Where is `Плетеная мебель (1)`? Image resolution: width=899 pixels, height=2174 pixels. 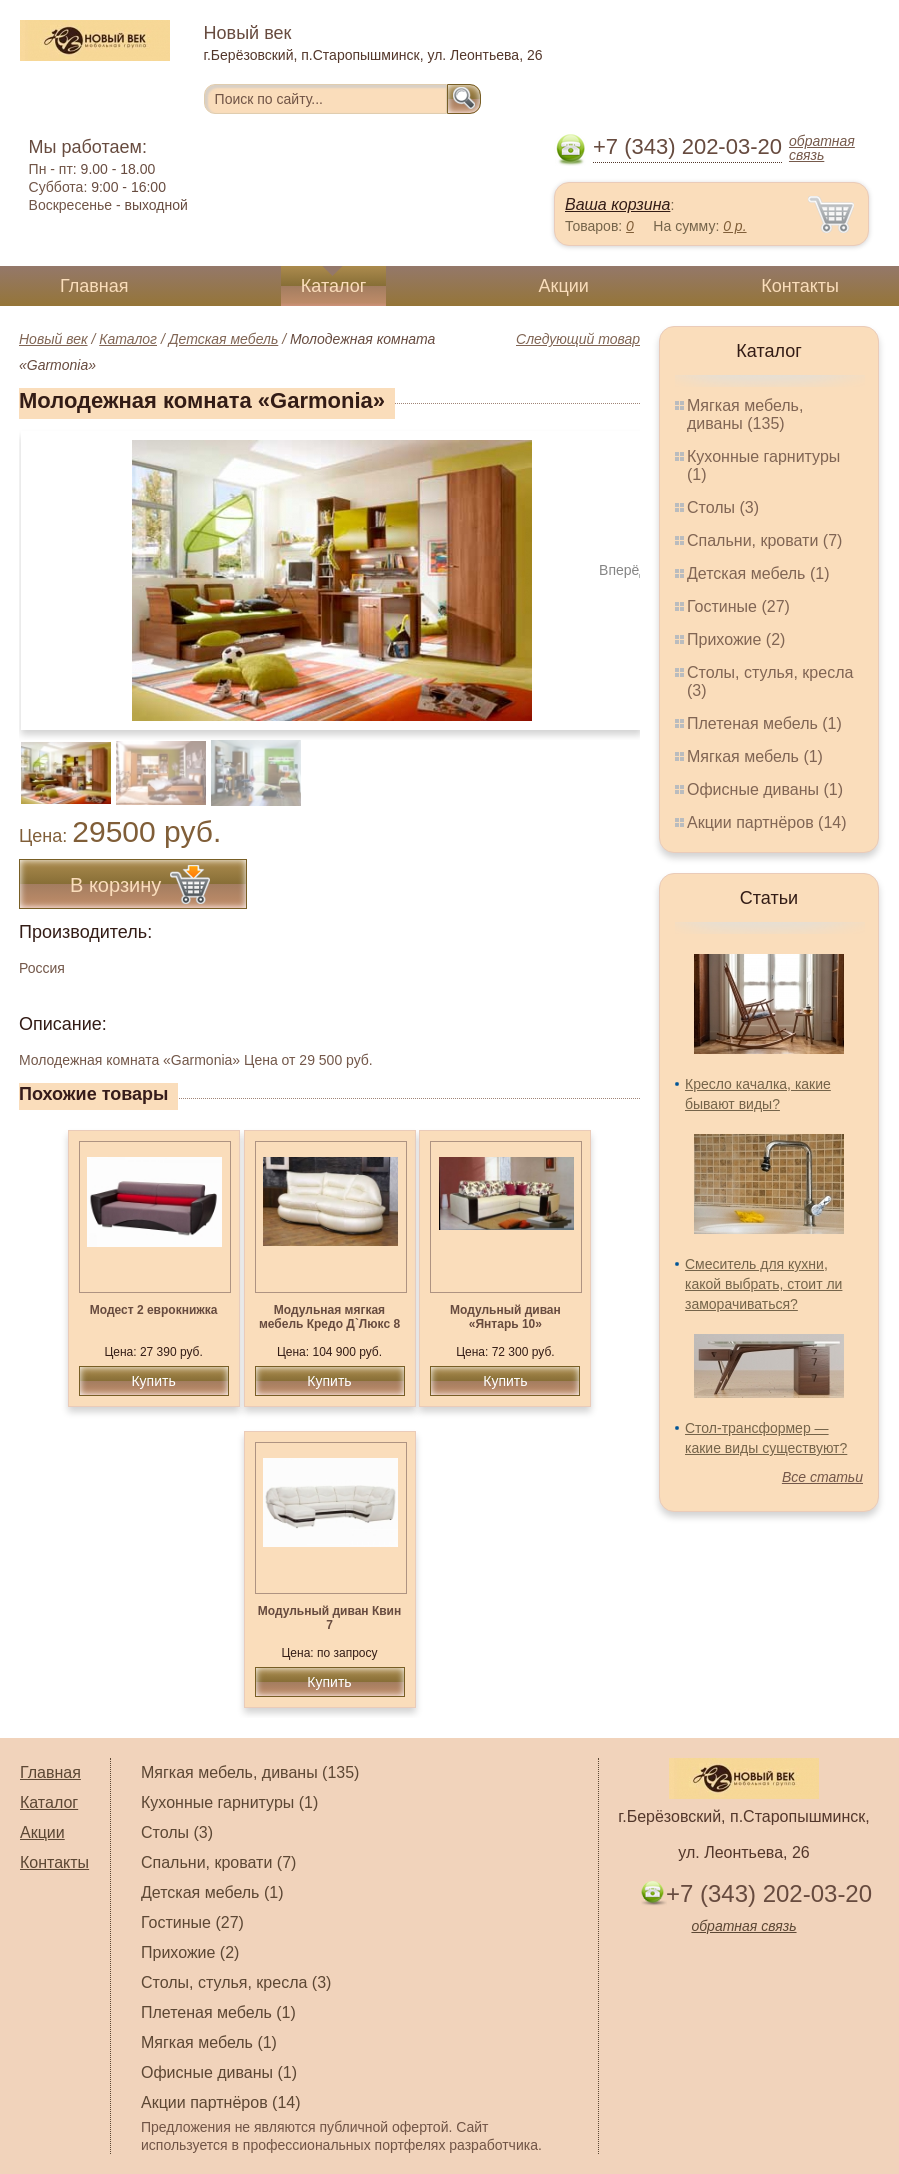
Плетеная мебель (1) is located at coordinates (764, 723).